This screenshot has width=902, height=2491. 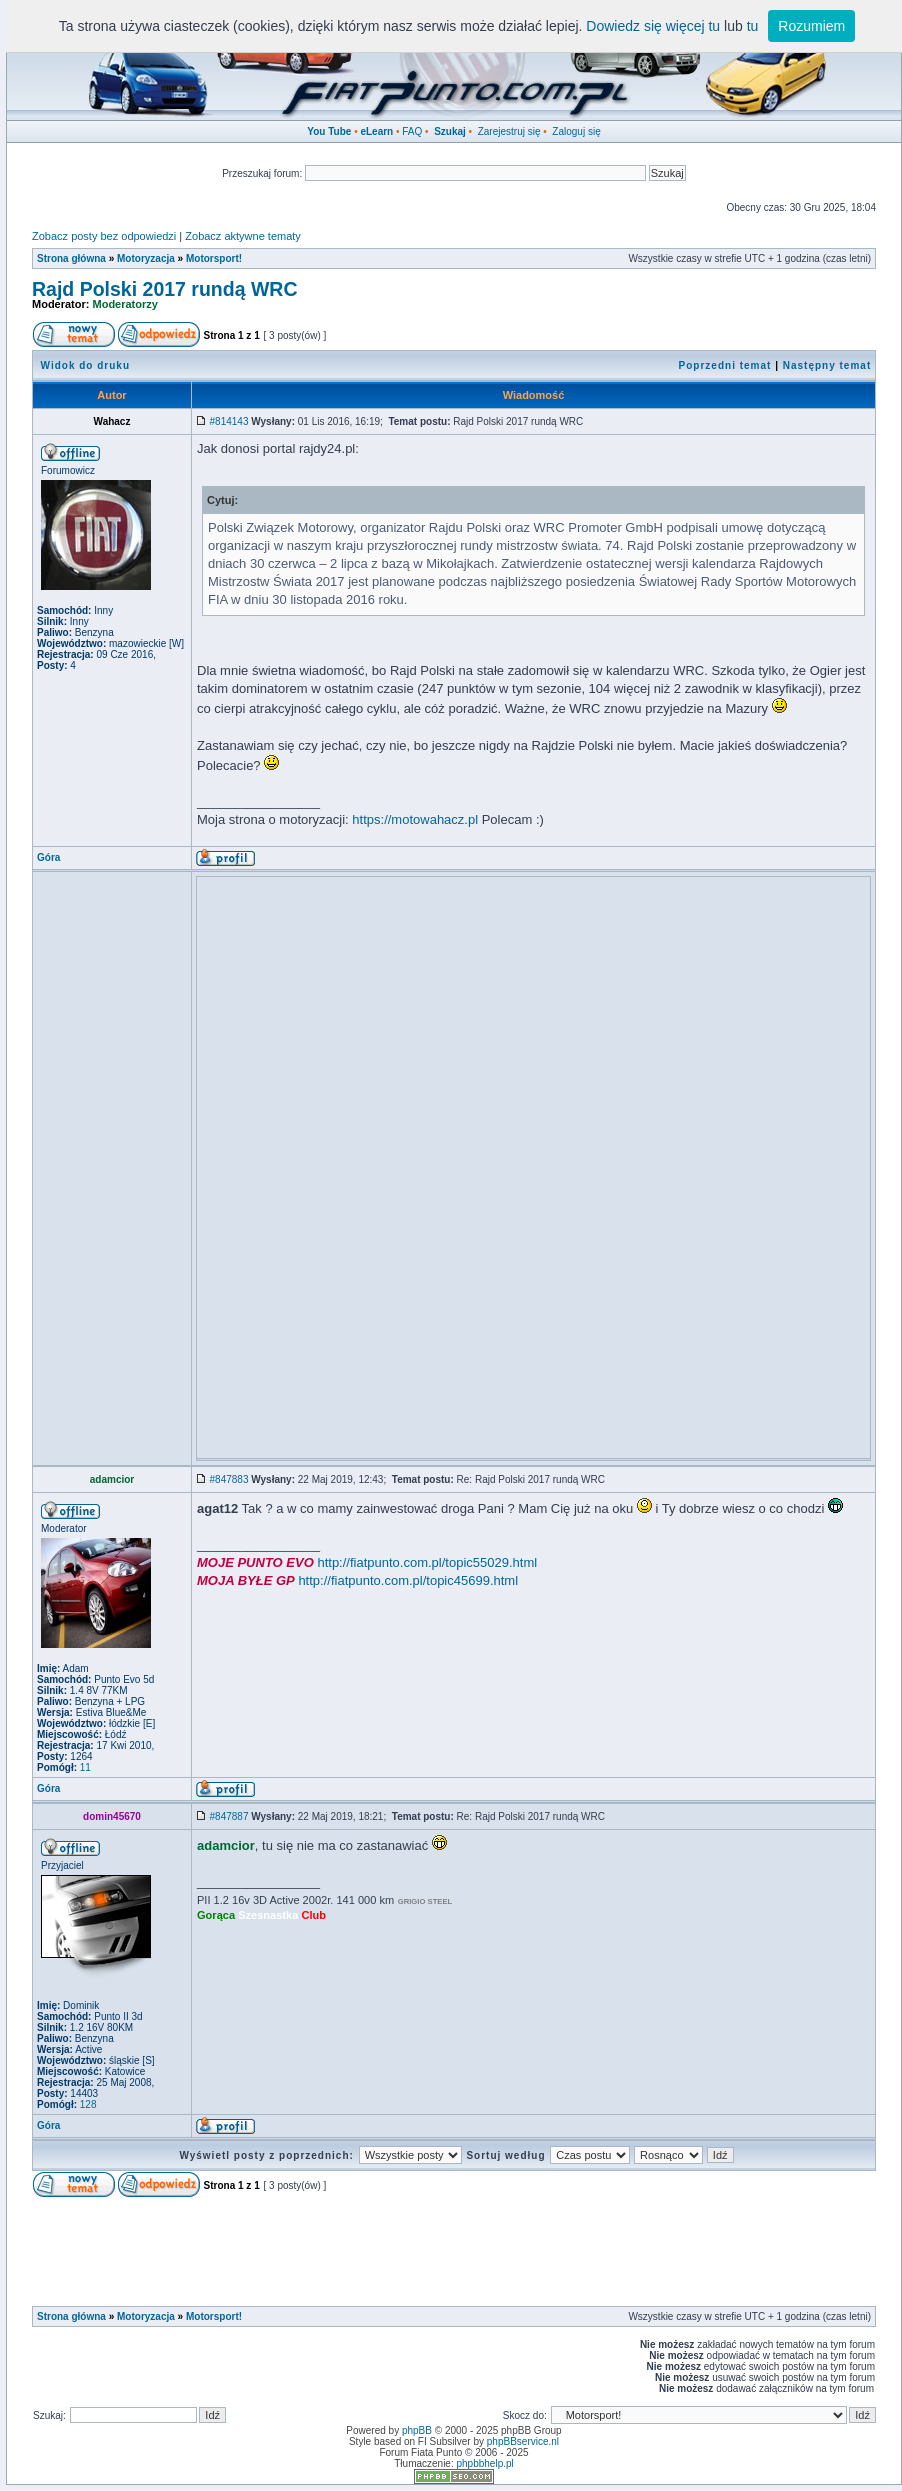 I want to click on 11, so click(x=84, y=1767).